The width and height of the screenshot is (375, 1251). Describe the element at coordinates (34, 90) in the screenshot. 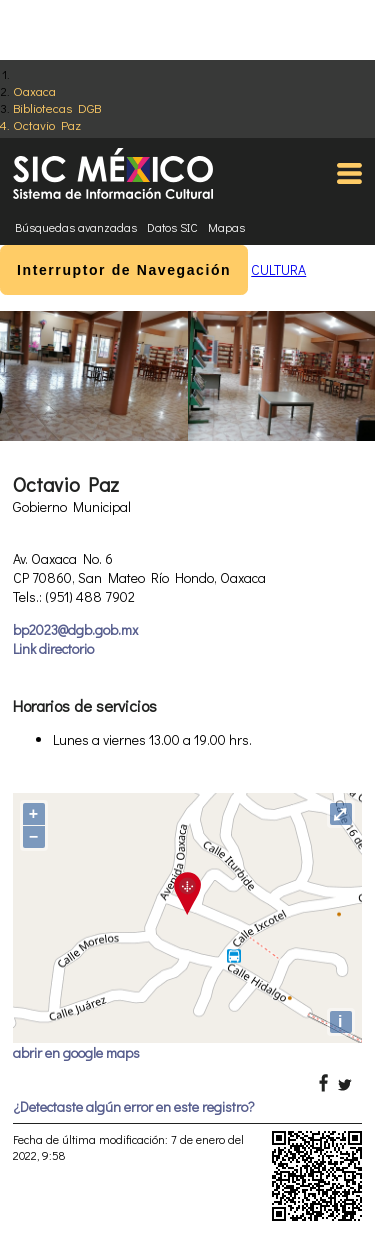

I see `Oaxaca` at that location.